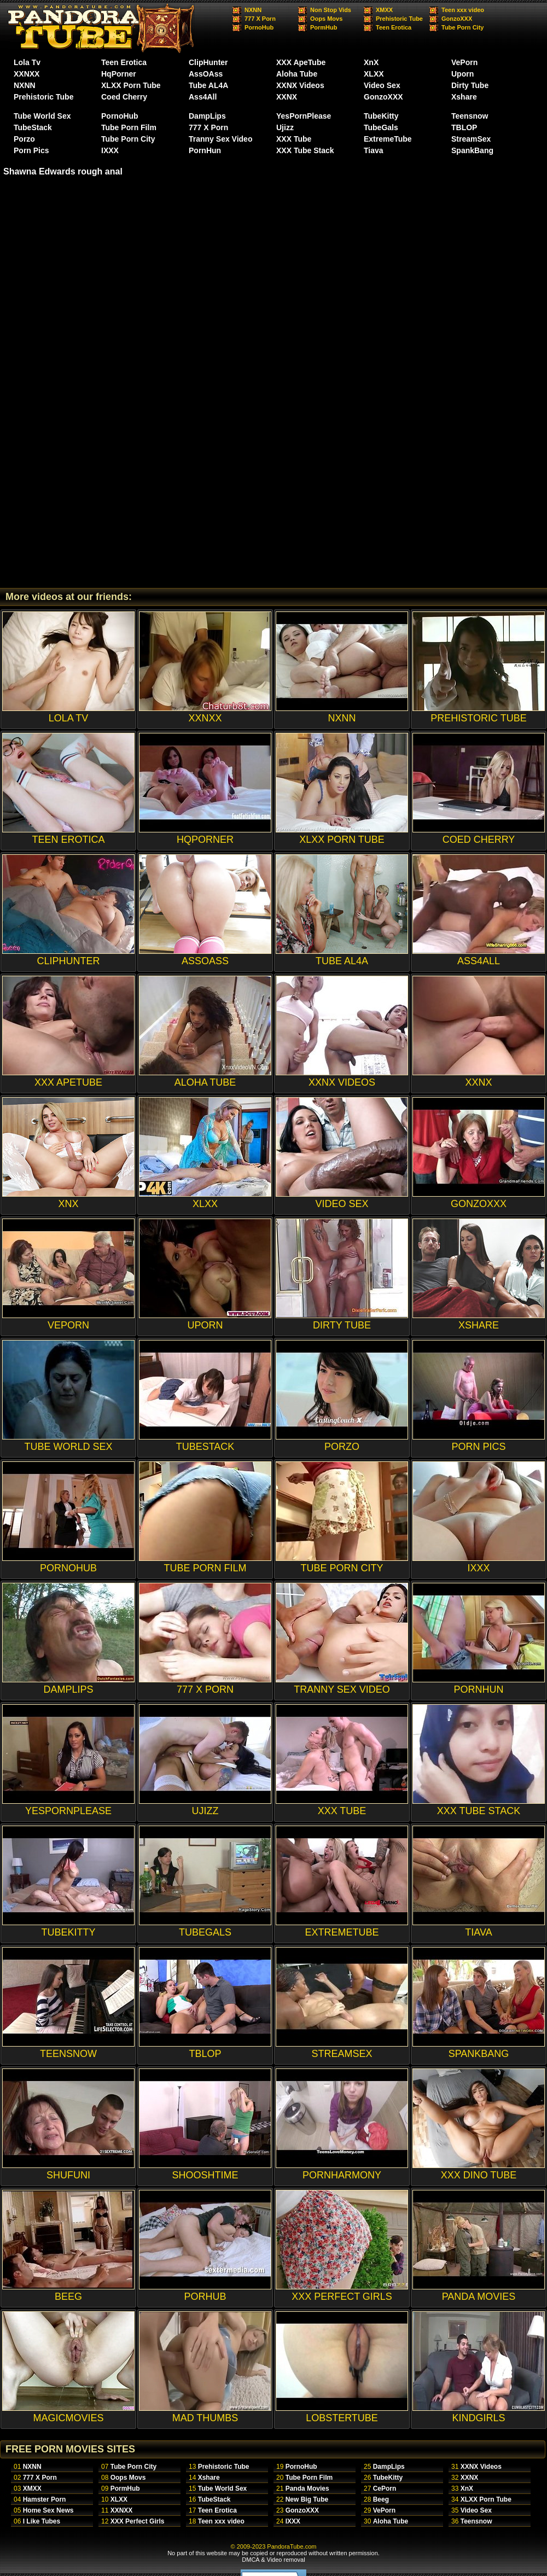  What do you see at coordinates (326, 18) in the screenshot?
I see `Oops Movs` at bounding box center [326, 18].